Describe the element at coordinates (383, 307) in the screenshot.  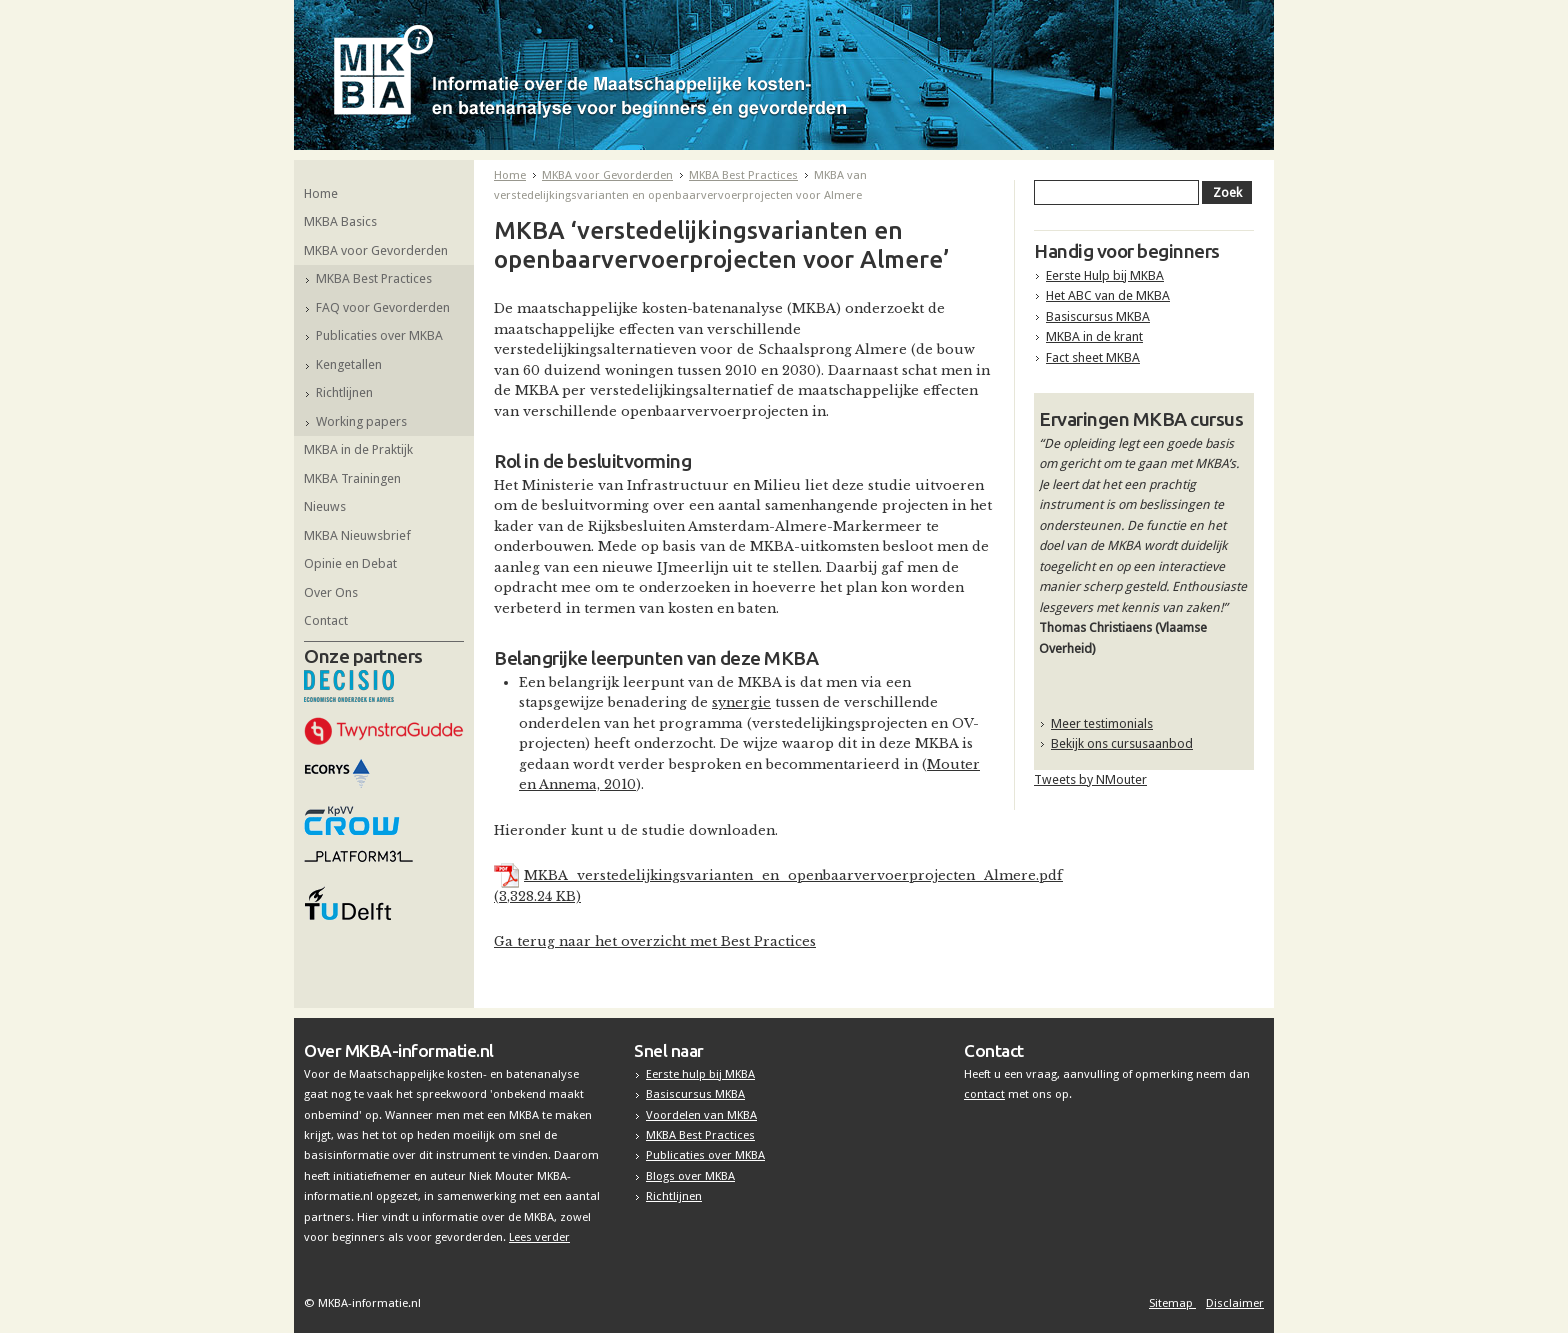
I see `FAQ voor Gevorderden` at that location.